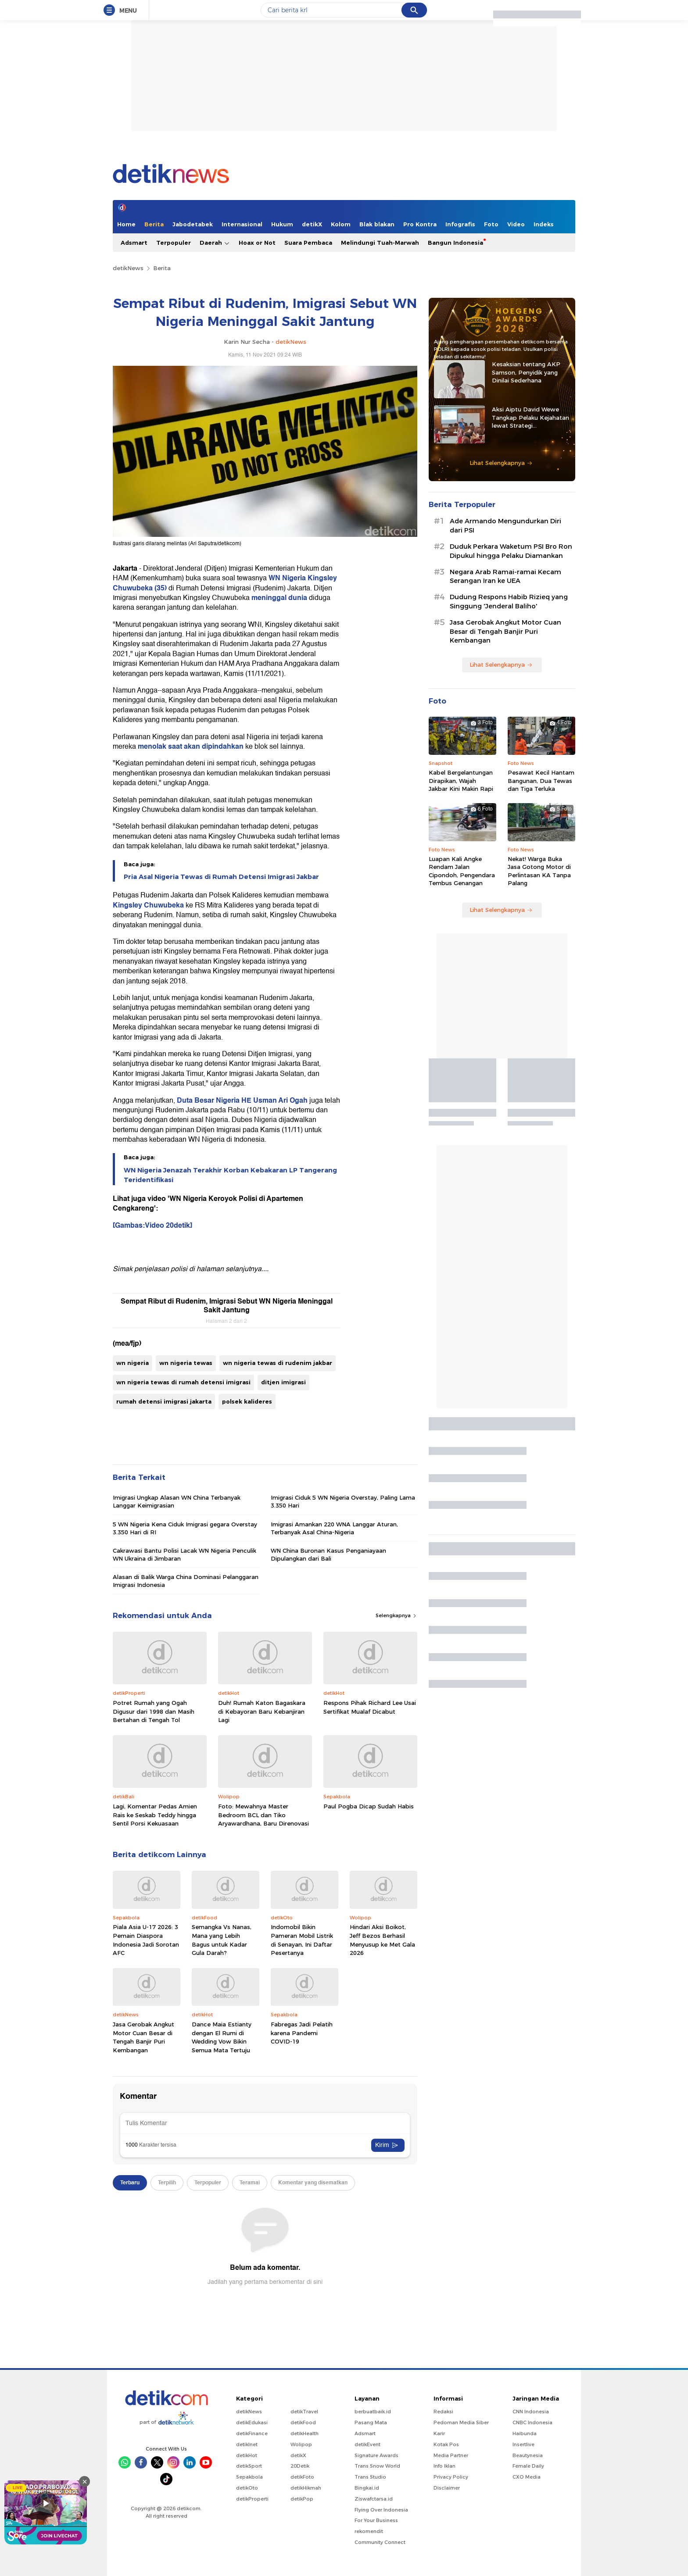 The image size is (688, 2576). What do you see at coordinates (455, 242) in the screenshot?
I see `Bangun Indonesia` at bounding box center [455, 242].